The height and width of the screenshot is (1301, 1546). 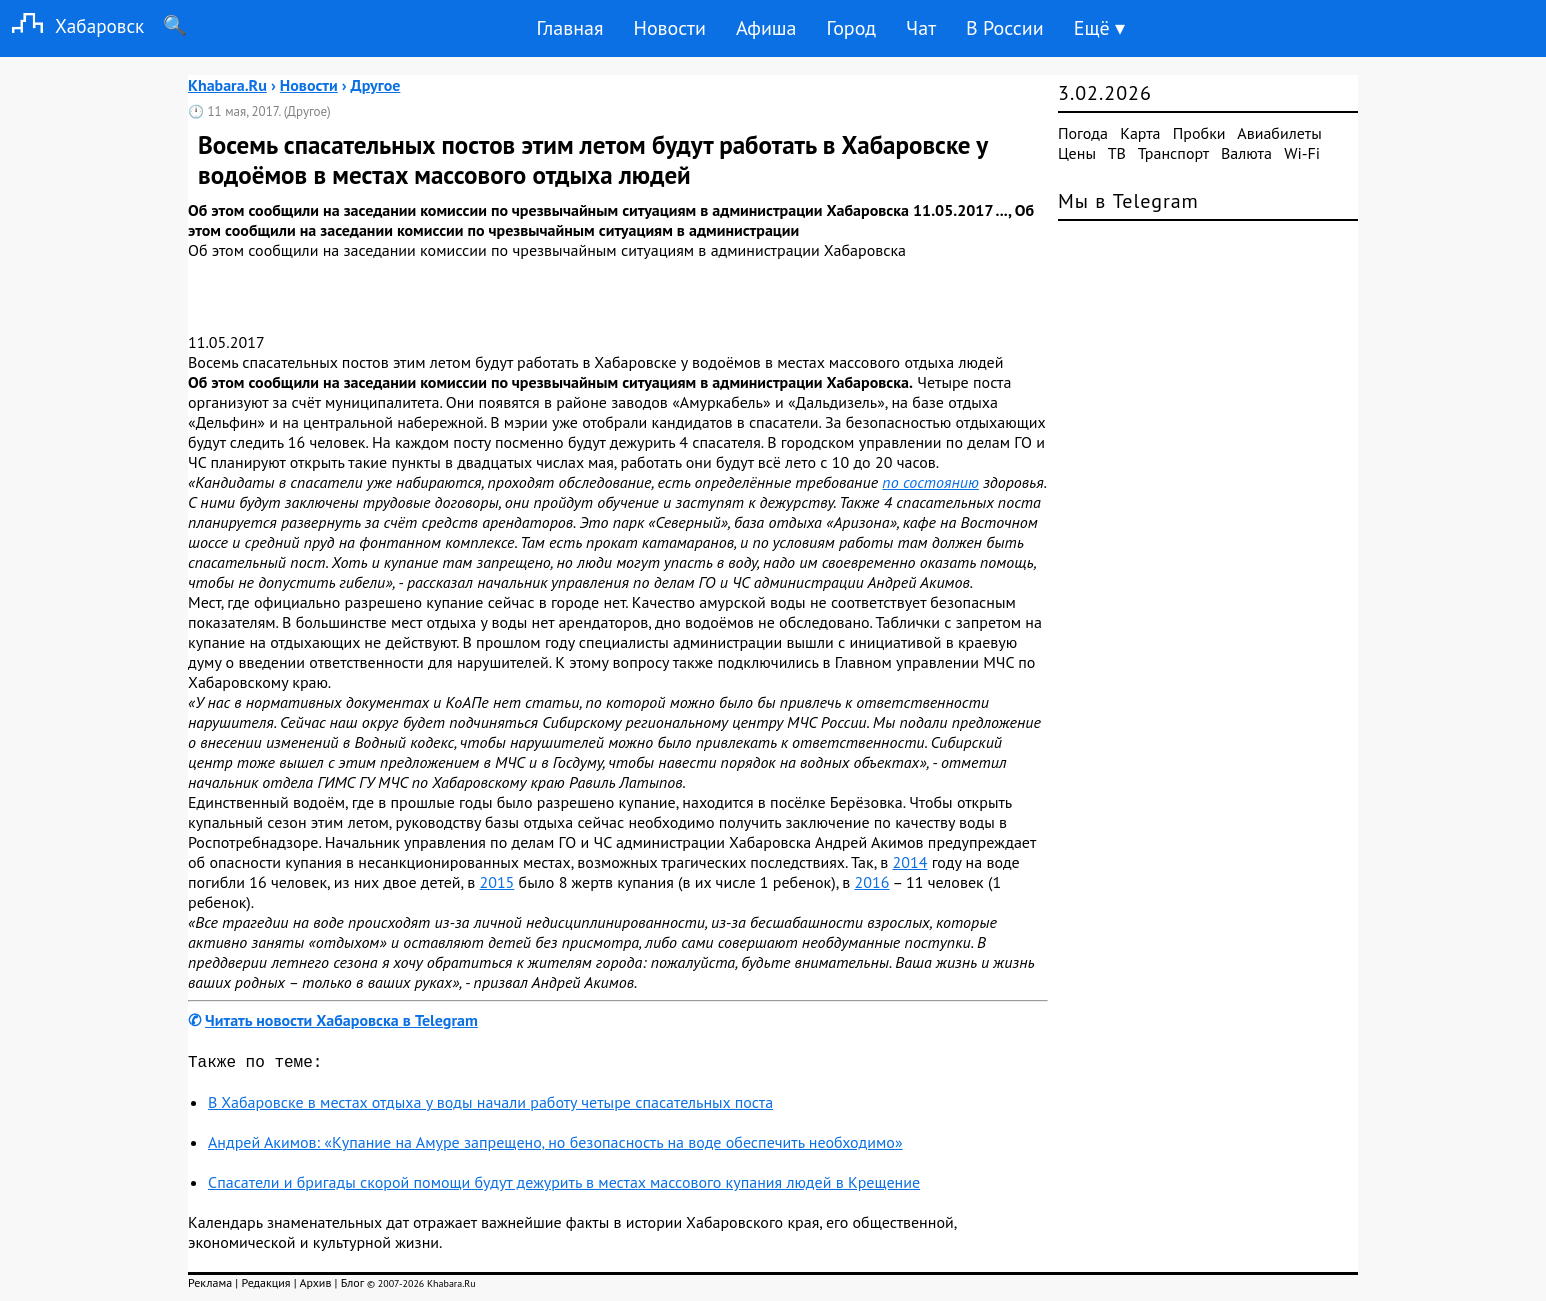 I want to click on Хабаровск, so click(x=72, y=25).